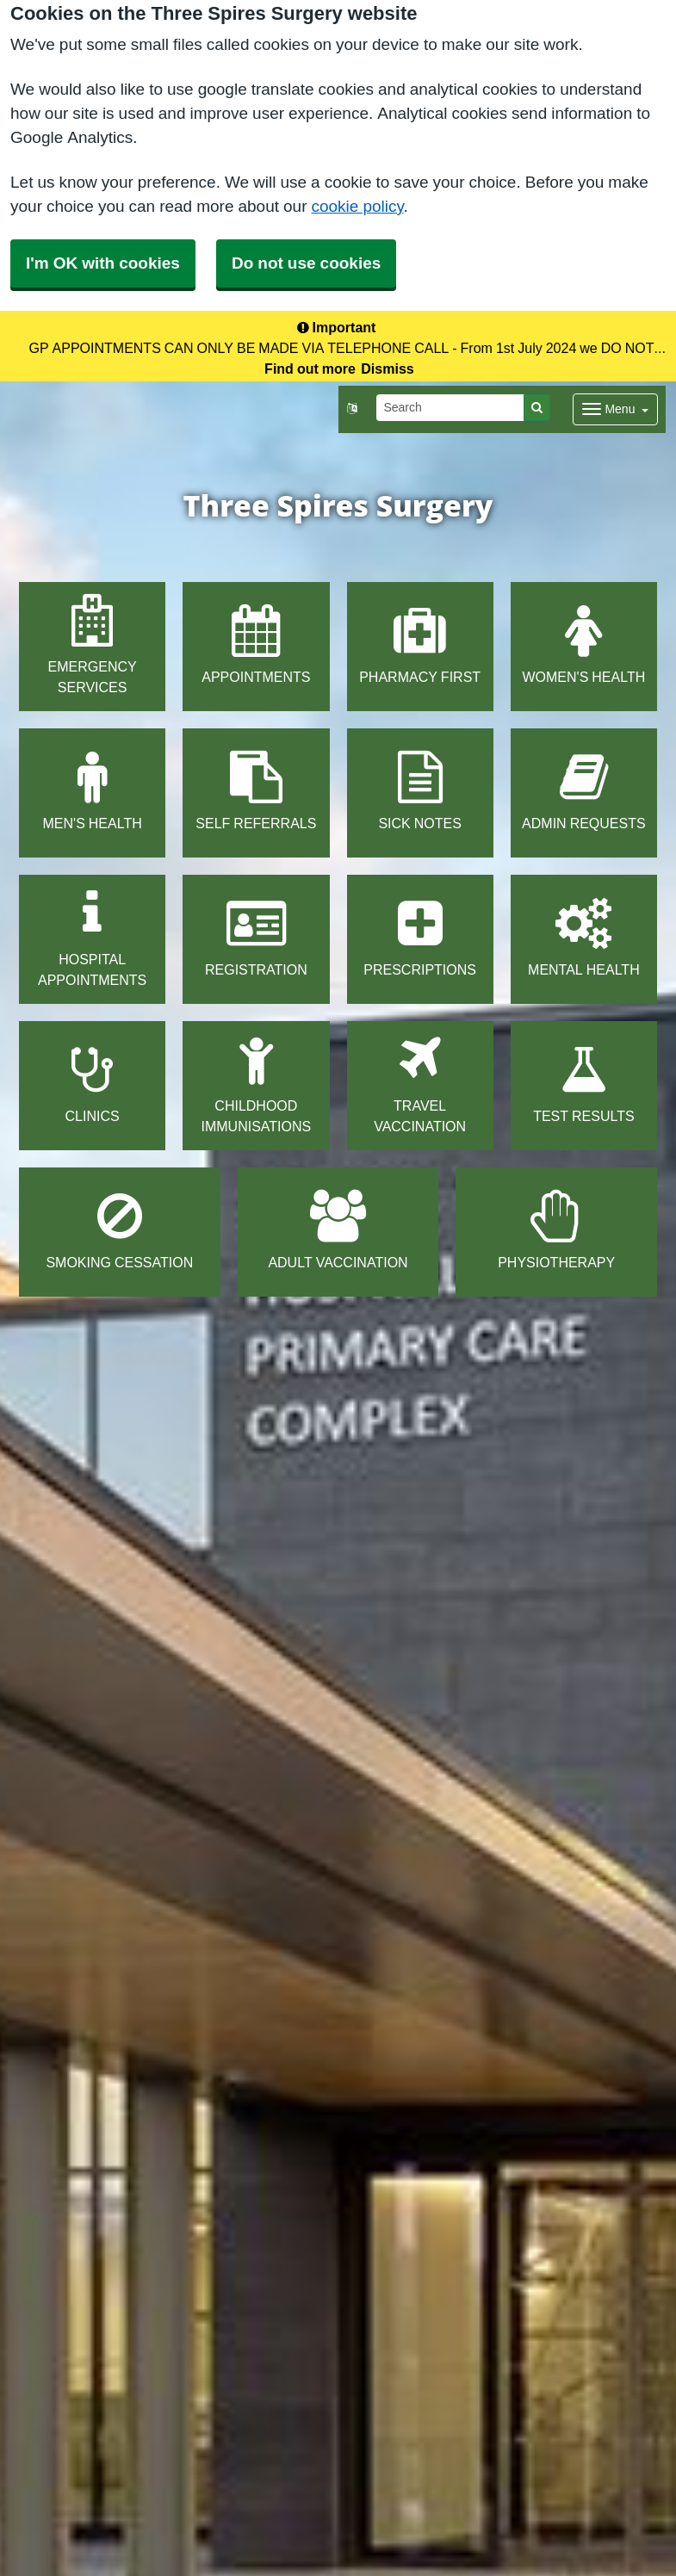 The image size is (676, 2576). Describe the element at coordinates (420, 644) in the screenshot. I see `PHARMACY FIRST` at that location.